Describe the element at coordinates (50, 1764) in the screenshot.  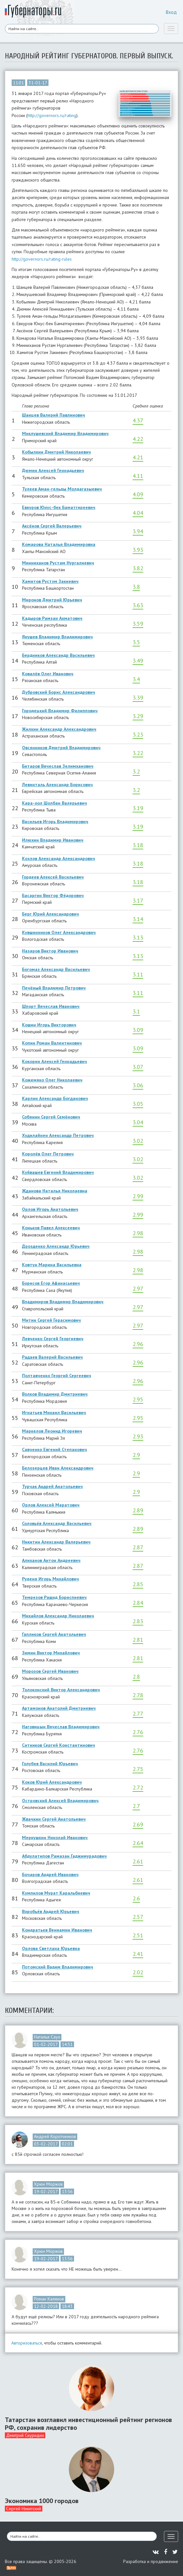
I see `Голубев Василий Юрьевич` at that location.